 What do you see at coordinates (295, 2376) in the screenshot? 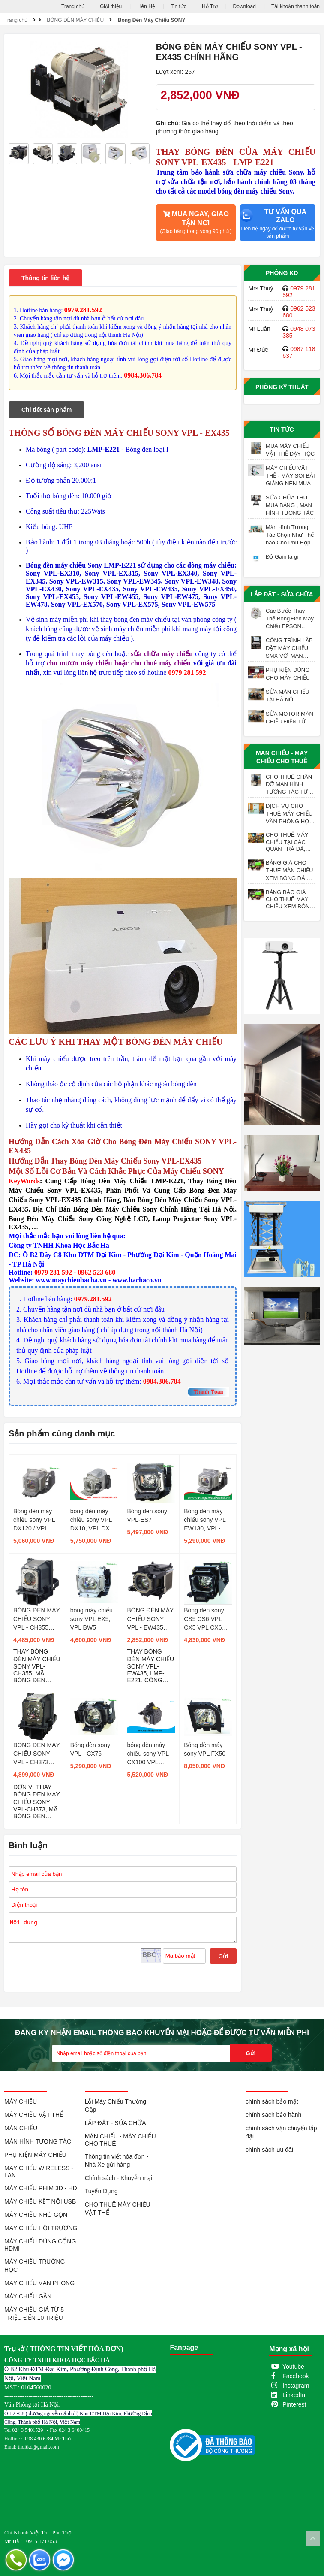
I see `Facebook` at bounding box center [295, 2376].